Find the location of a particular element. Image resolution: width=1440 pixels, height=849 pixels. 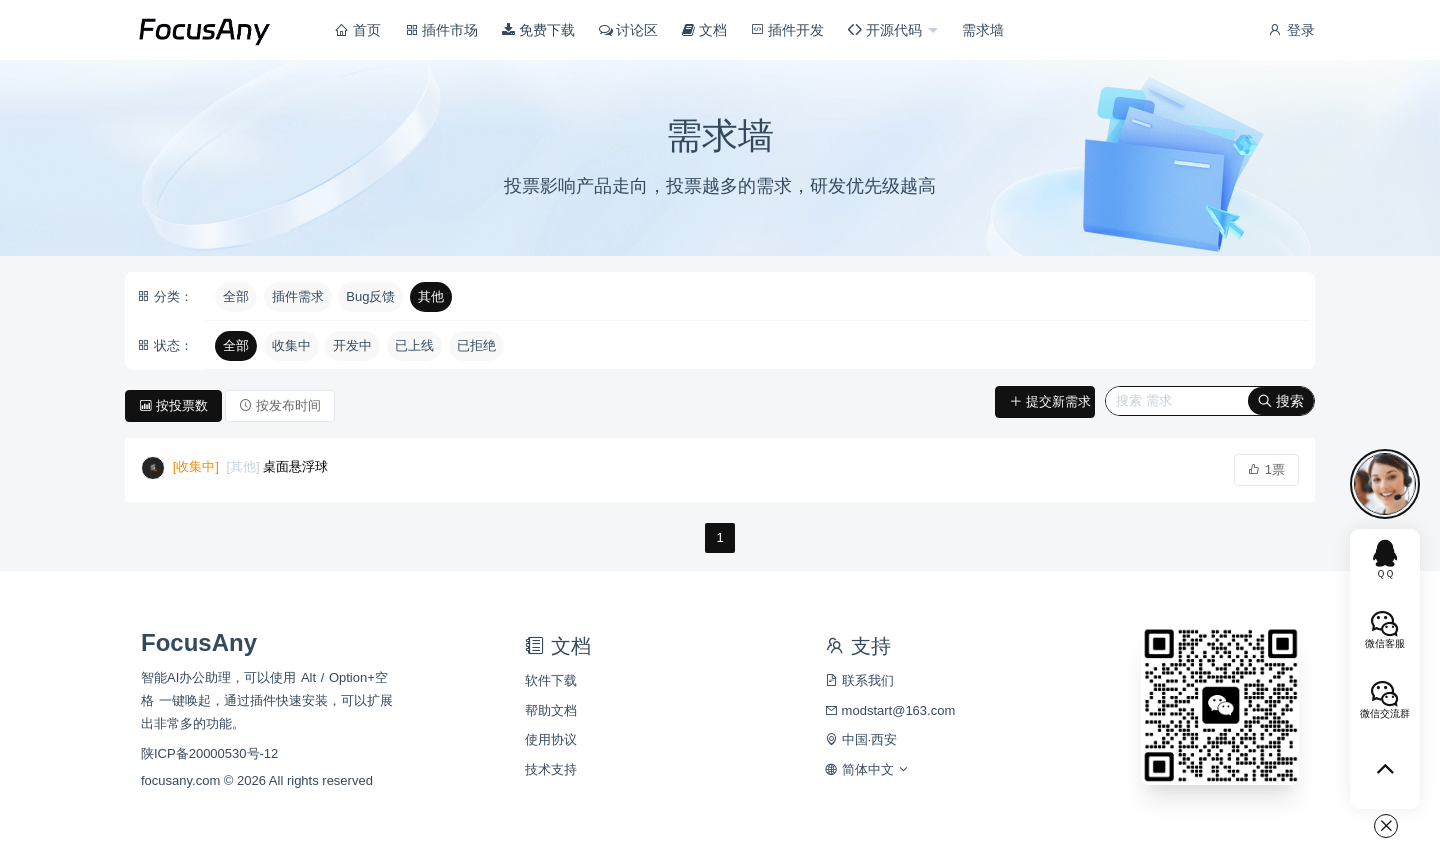

技术支持 is located at coordinates (551, 769).